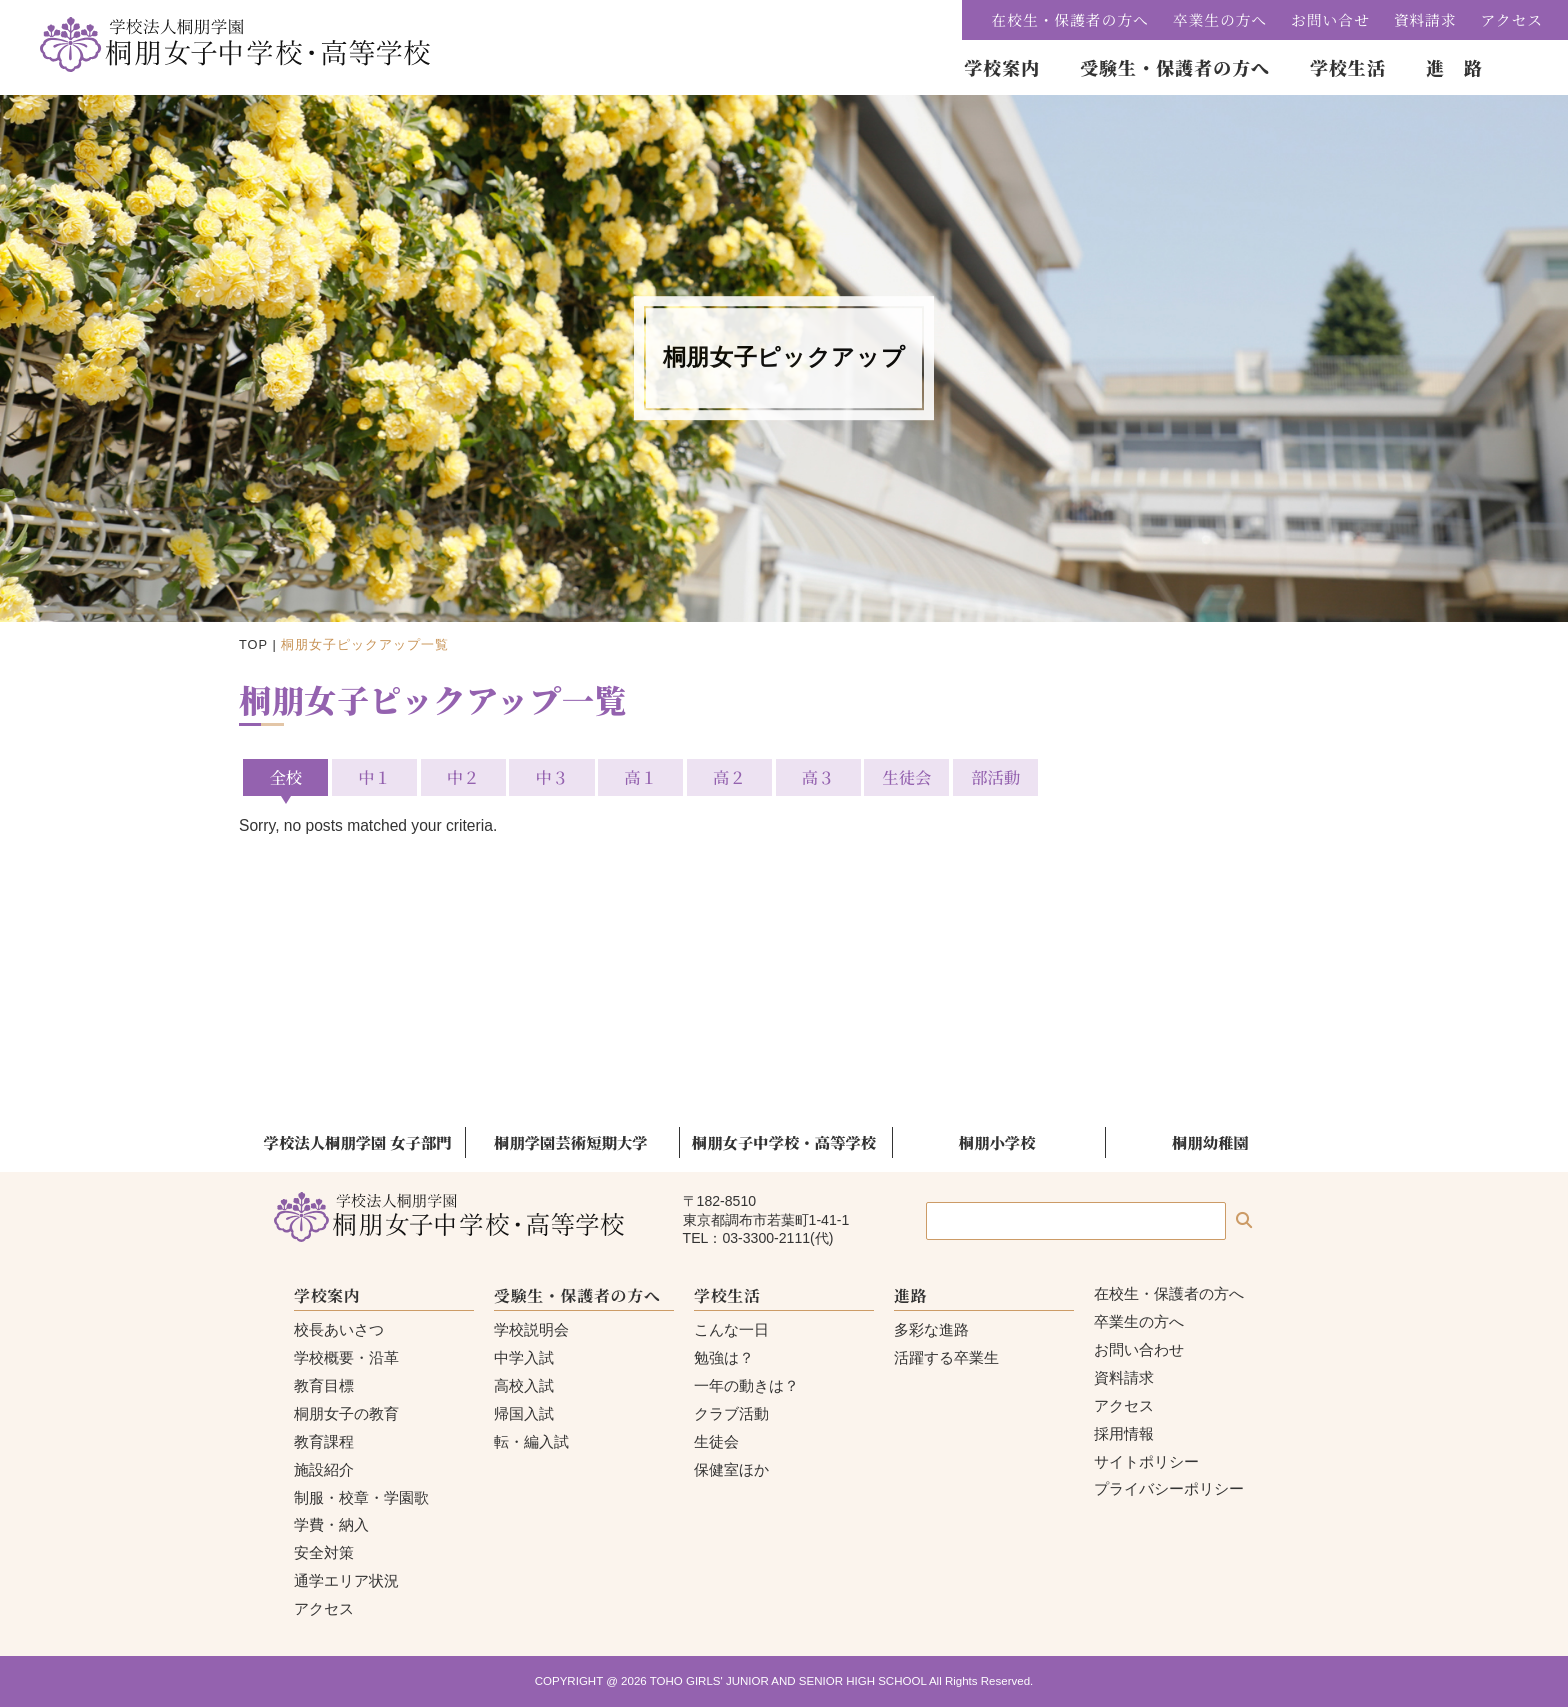  I want to click on 全校, so click(285, 777).